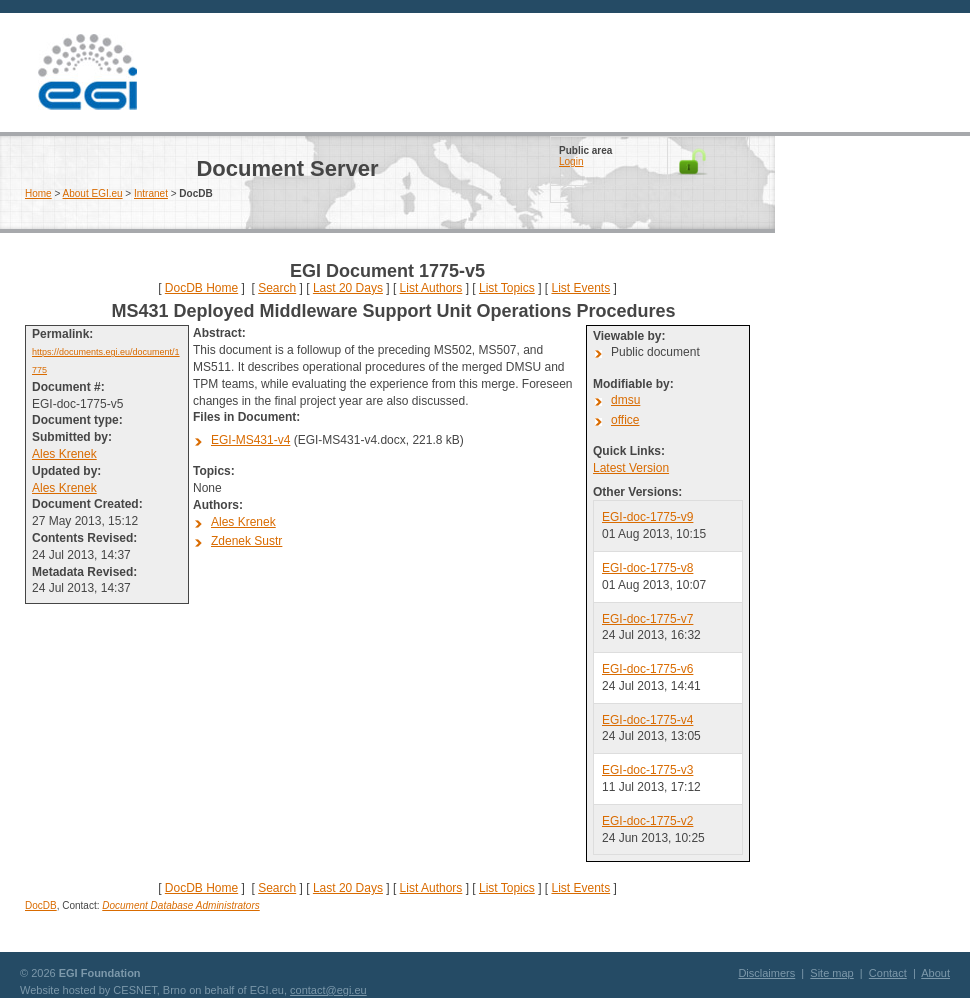  I want to click on DocDB, so click(41, 905).